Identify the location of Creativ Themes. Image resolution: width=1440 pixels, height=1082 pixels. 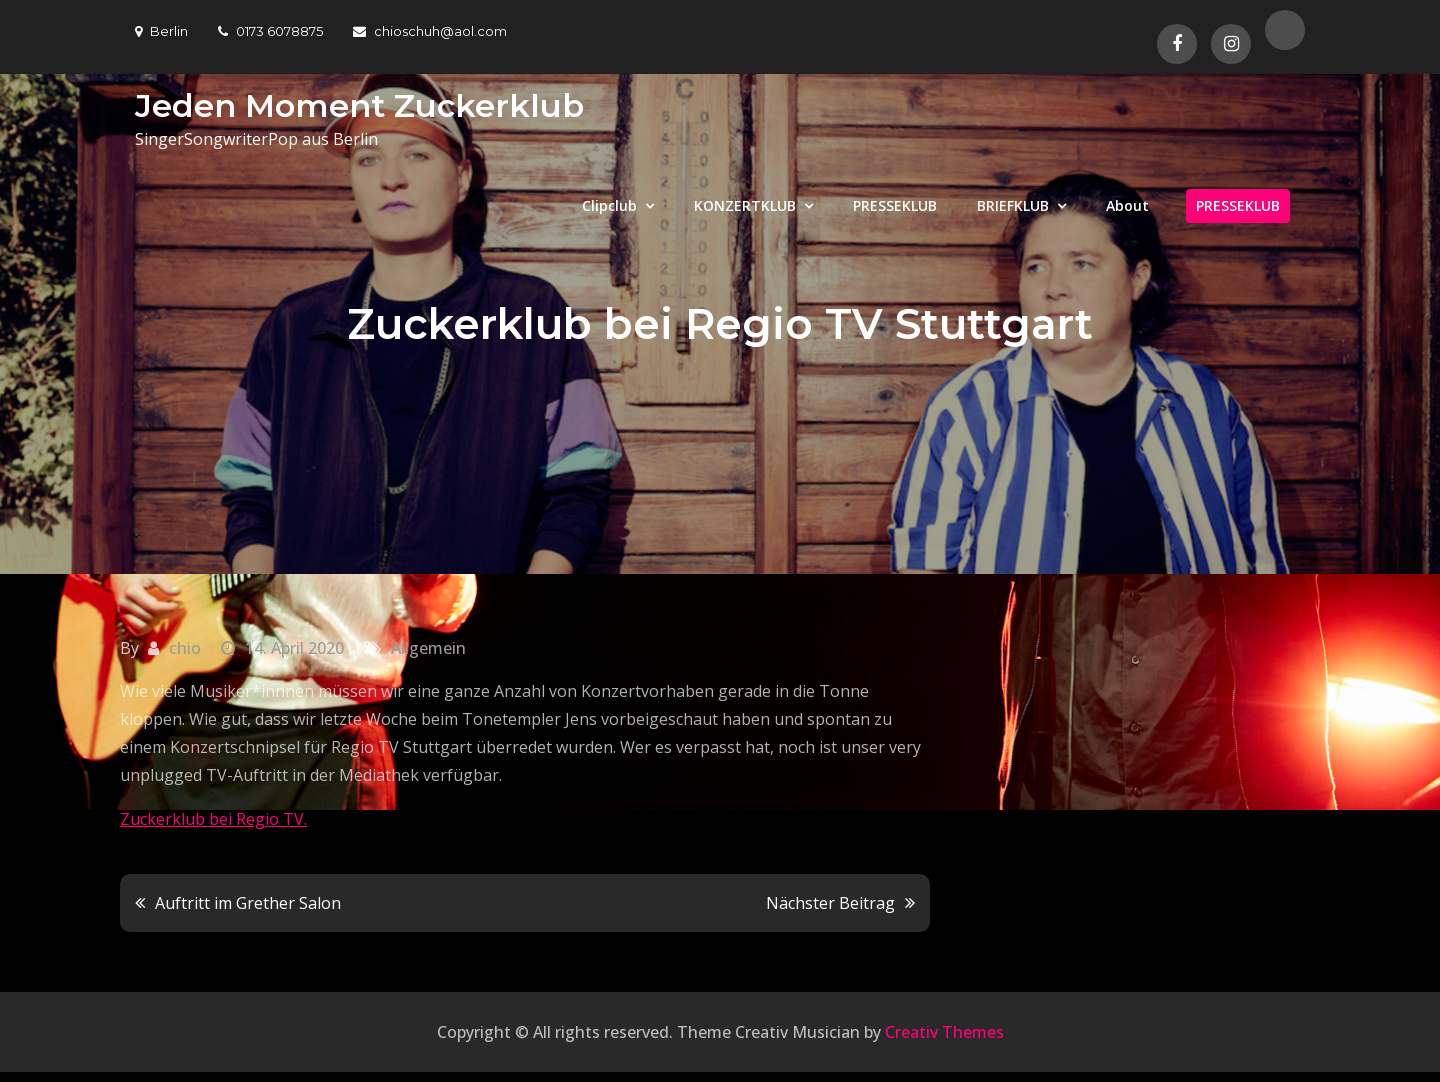
(944, 1032).